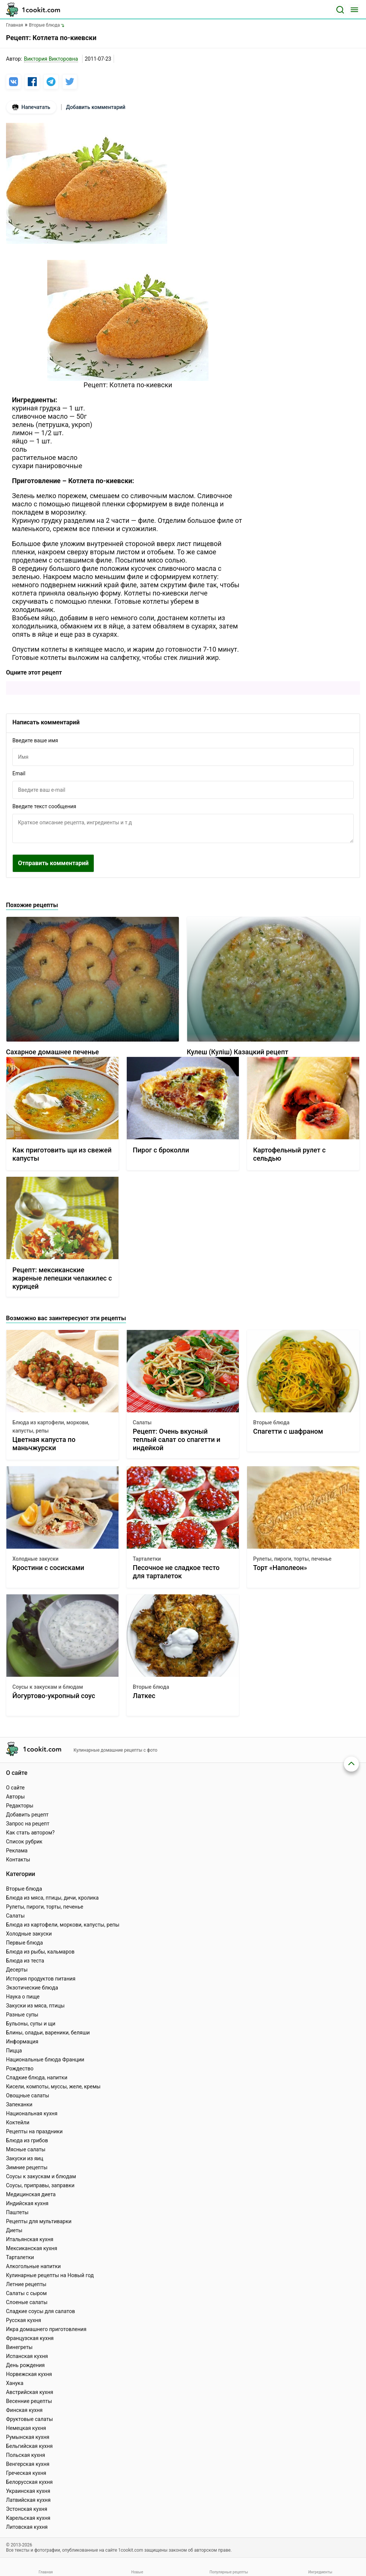 Image resolution: width=366 pixels, height=2576 pixels. I want to click on Рецепты на праздники, so click(34, 2131).